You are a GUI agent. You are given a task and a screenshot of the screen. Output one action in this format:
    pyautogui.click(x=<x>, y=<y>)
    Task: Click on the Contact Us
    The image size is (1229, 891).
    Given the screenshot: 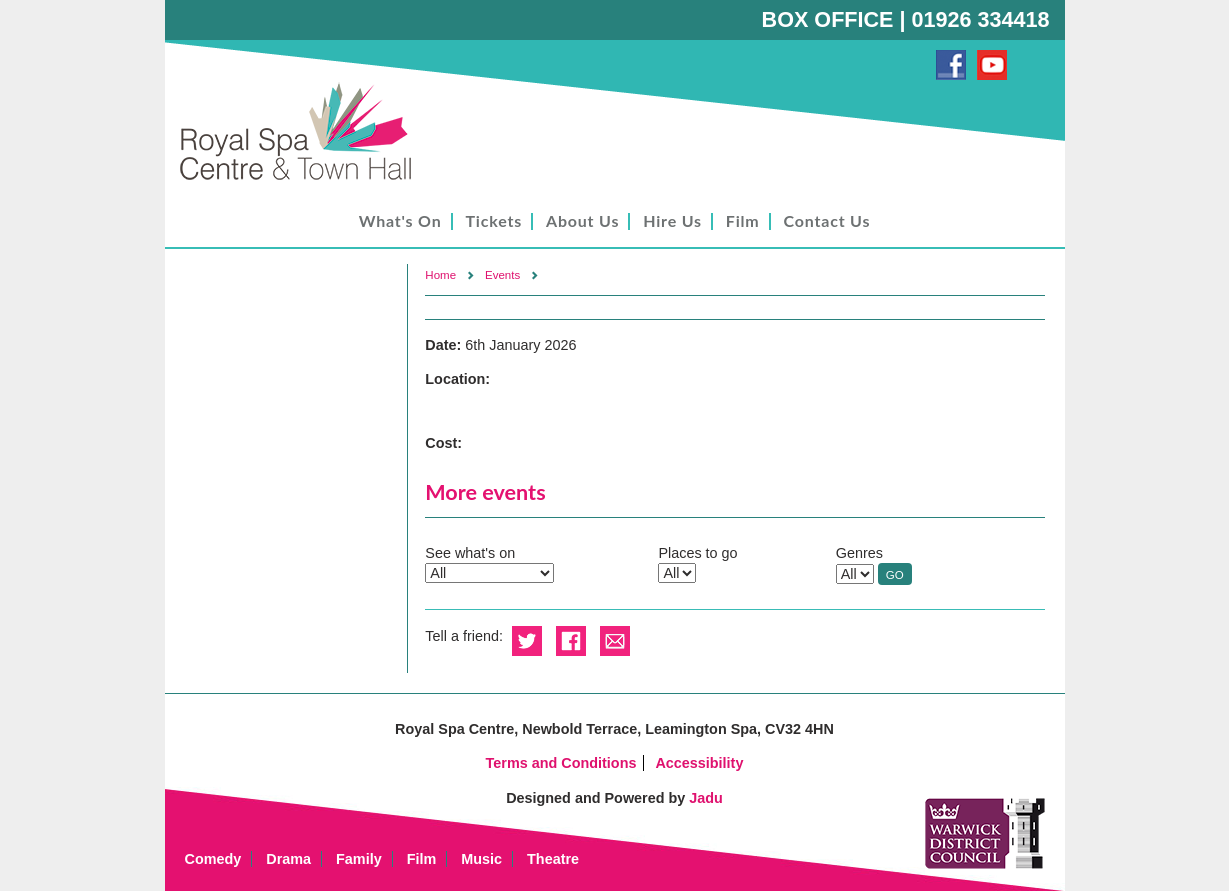 What is the action you would take?
    pyautogui.click(x=827, y=220)
    